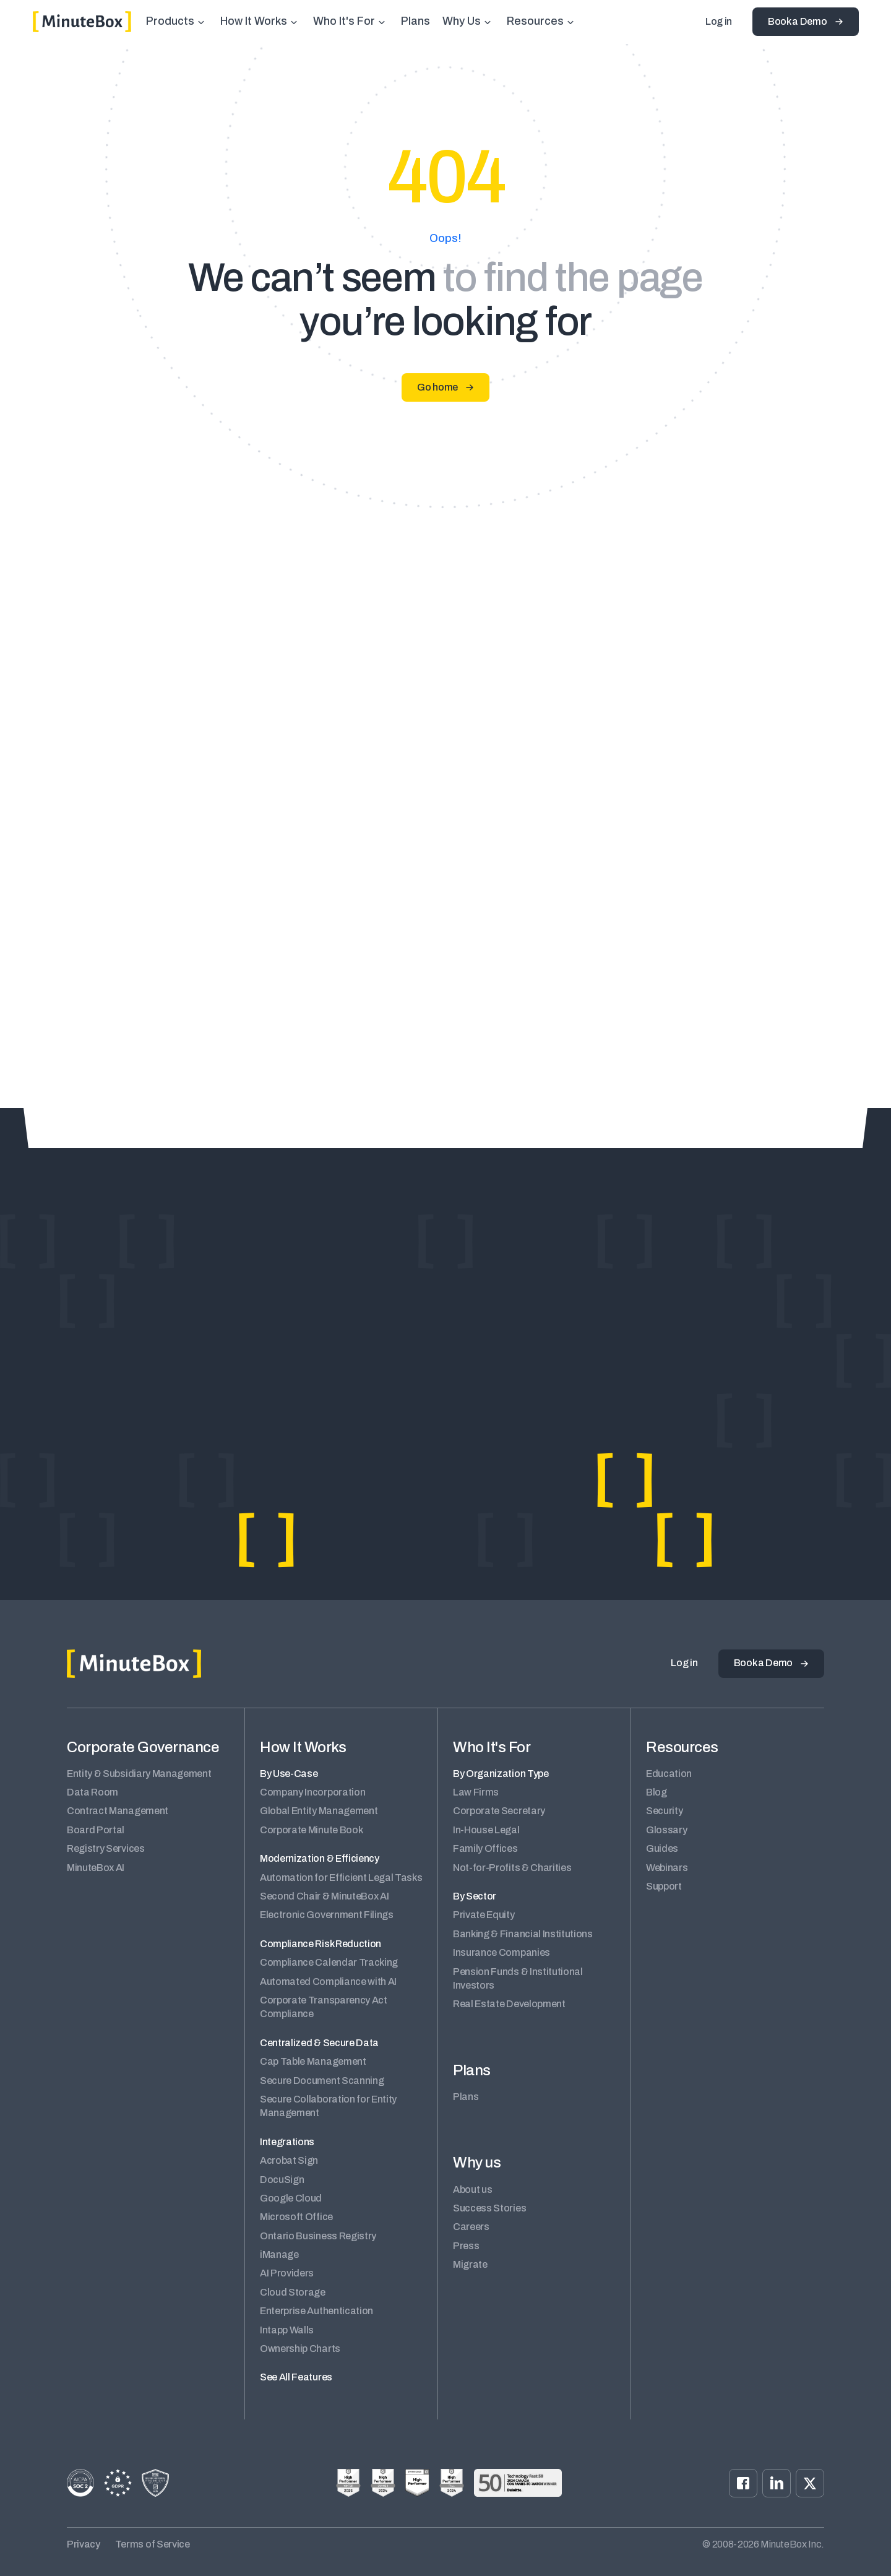 This screenshot has width=891, height=2576. What do you see at coordinates (664, 1886) in the screenshot?
I see `Support` at bounding box center [664, 1886].